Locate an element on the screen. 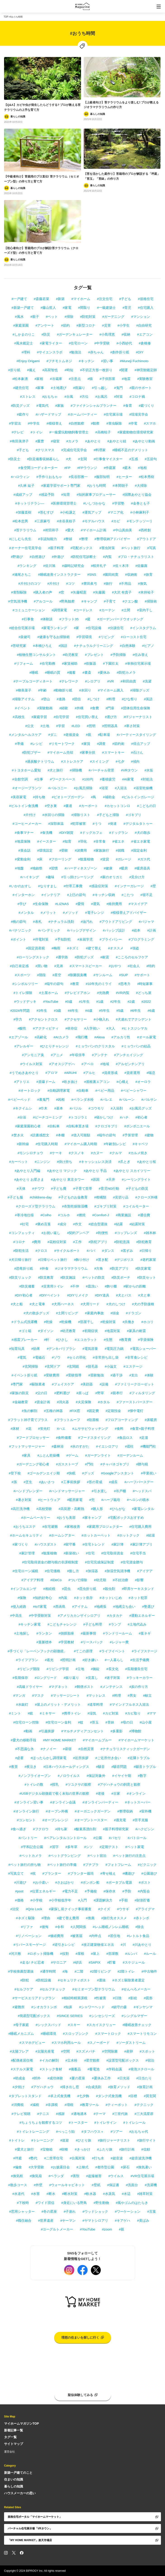  #ランキング is located at coordinates (27, 566).